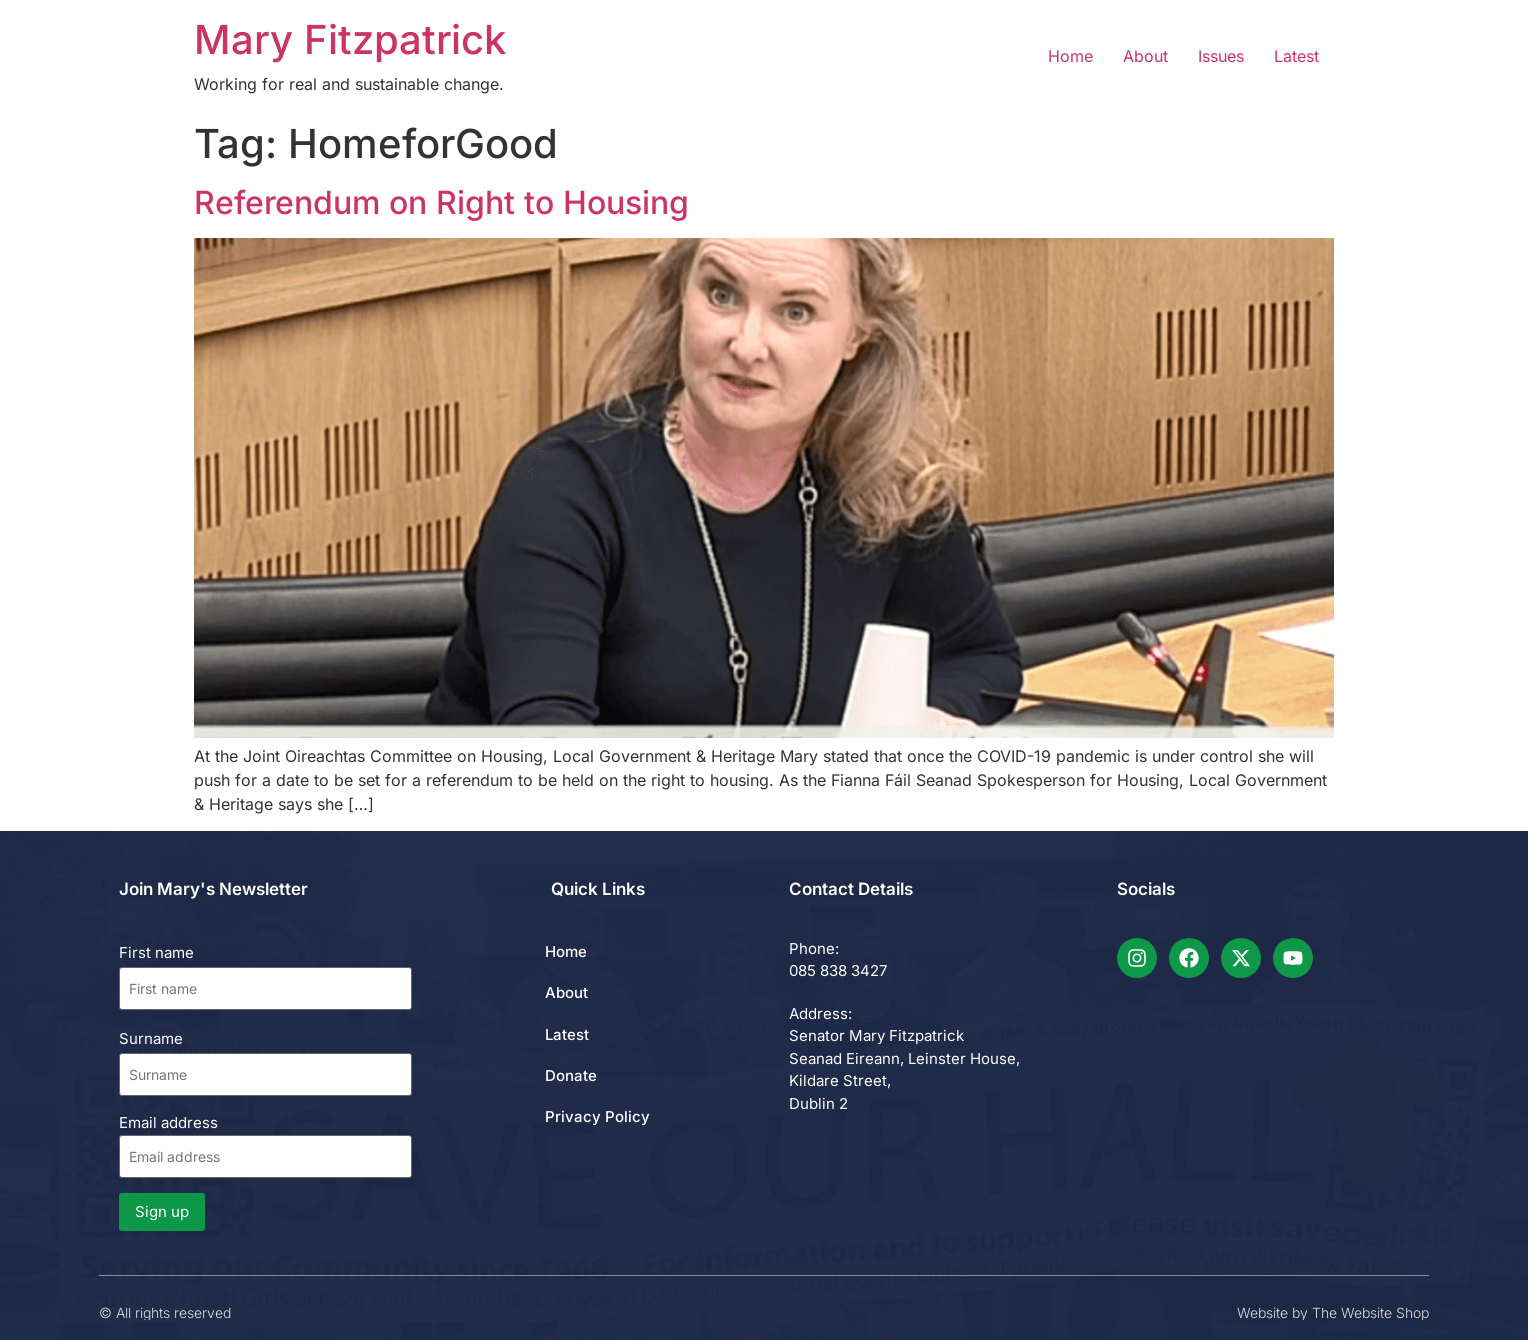  Describe the element at coordinates (151, 1038) in the screenshot. I see `Surname` at that location.